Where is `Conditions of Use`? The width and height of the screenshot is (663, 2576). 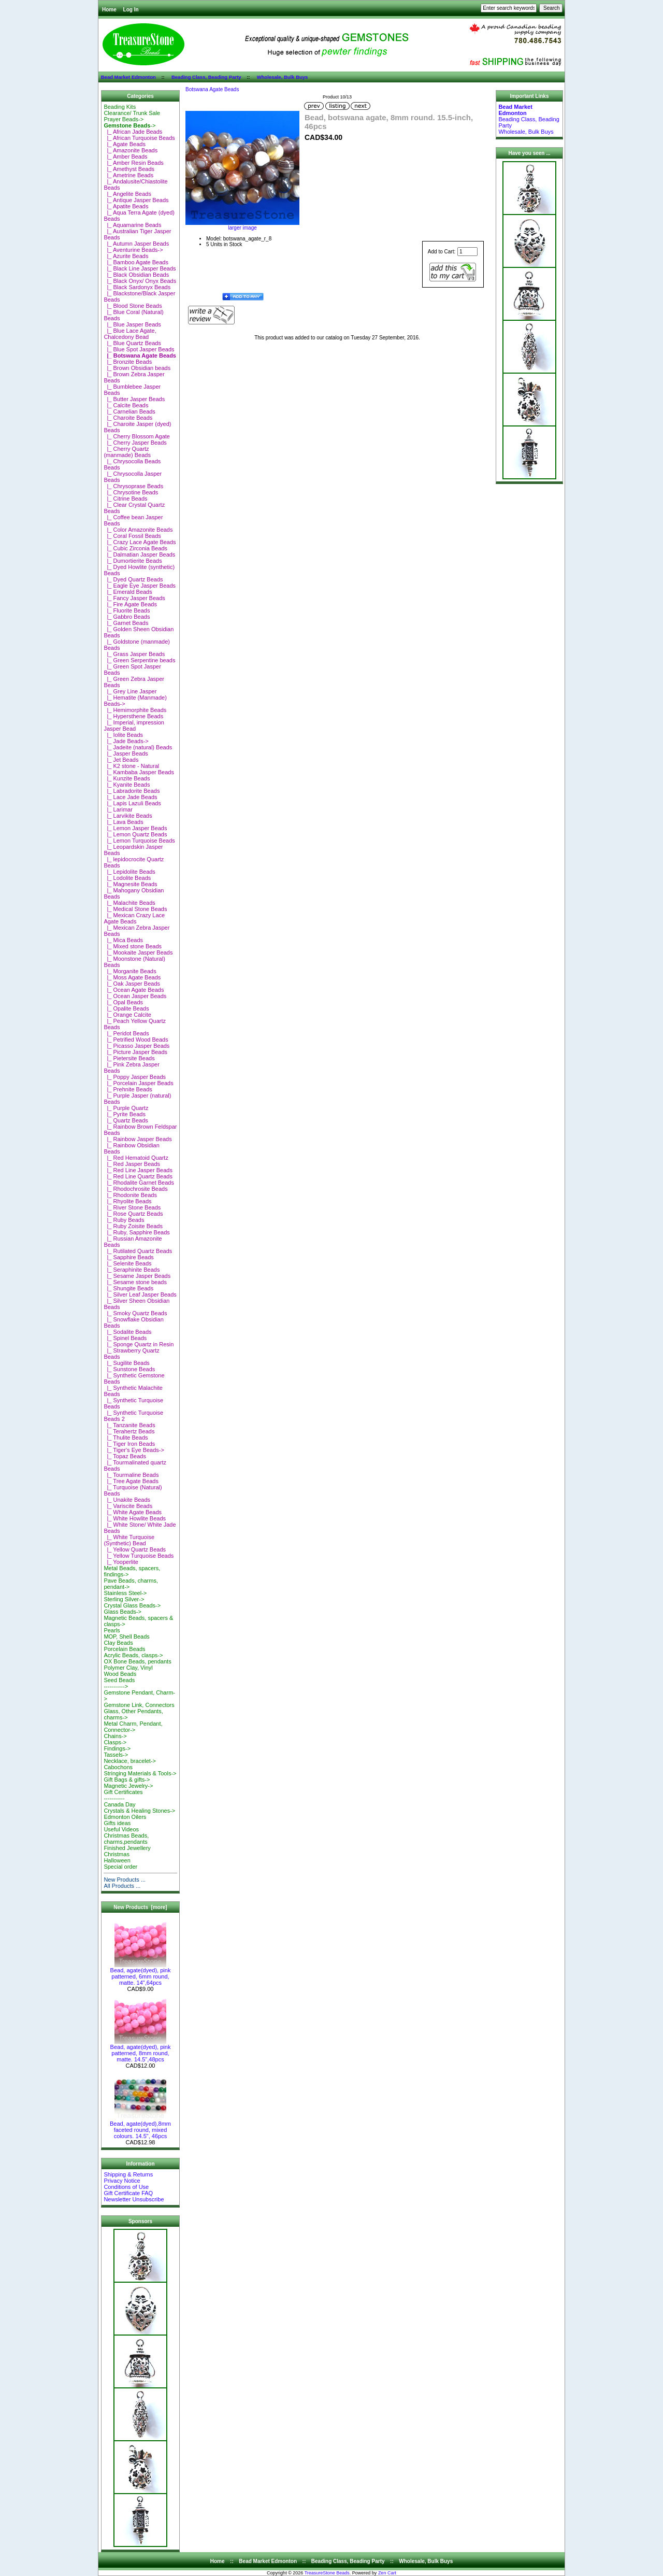 Conditions of Use is located at coordinates (126, 2187).